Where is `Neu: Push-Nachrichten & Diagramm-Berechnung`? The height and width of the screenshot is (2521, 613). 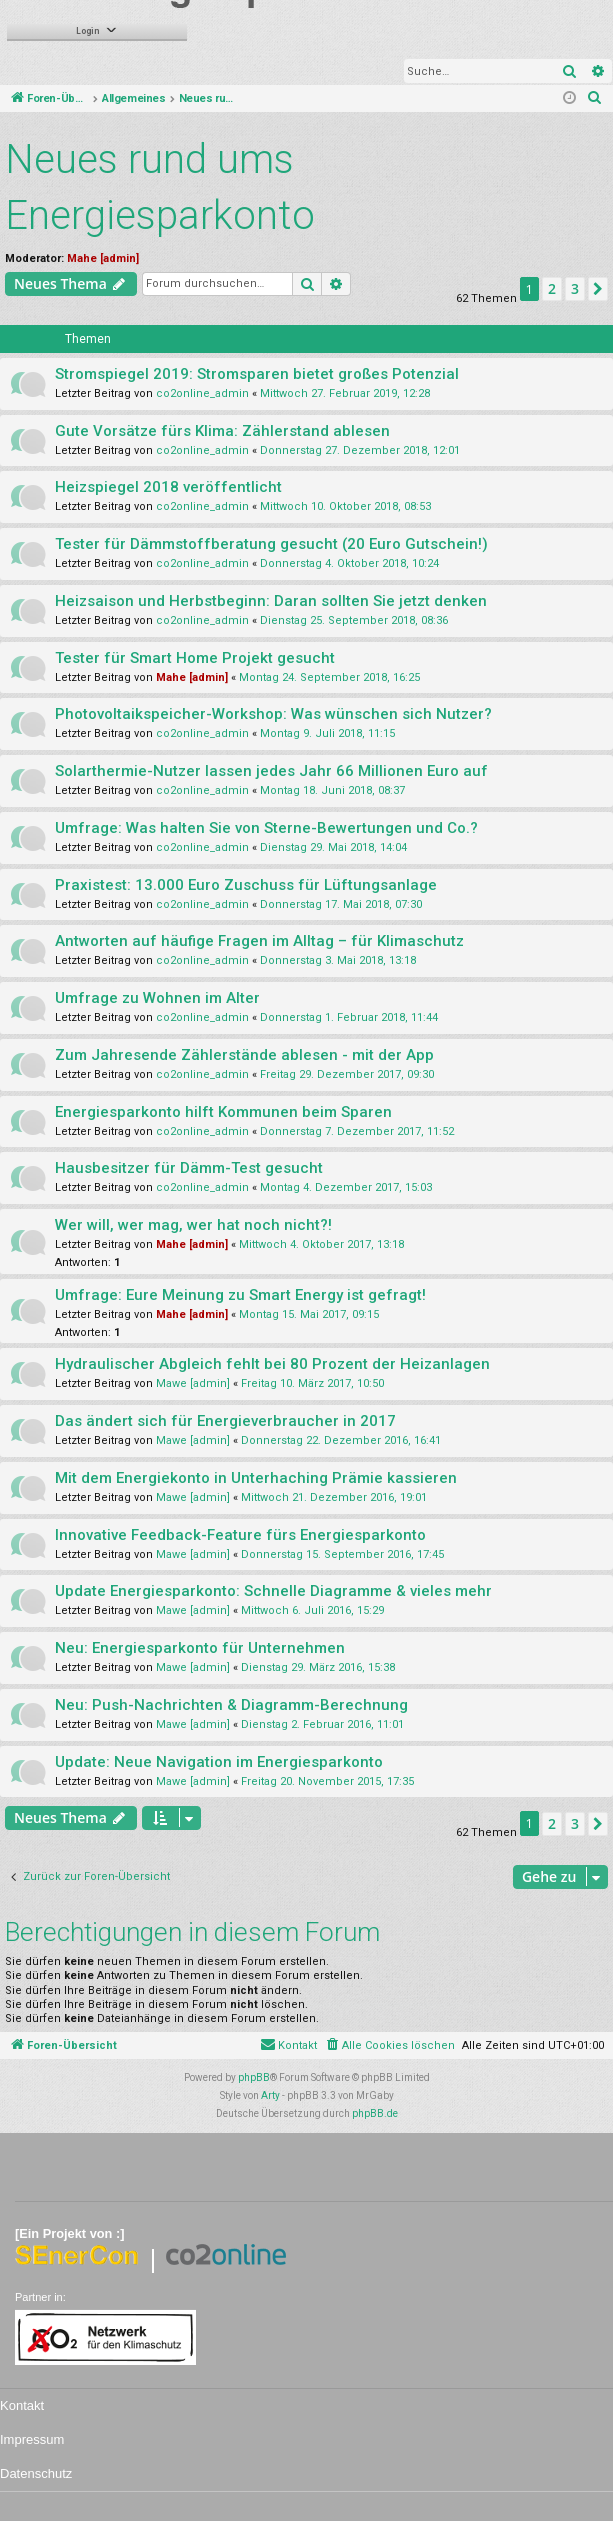 Neu: Push-Nachrichten & Diagramm-Berechnung is located at coordinates (231, 1705).